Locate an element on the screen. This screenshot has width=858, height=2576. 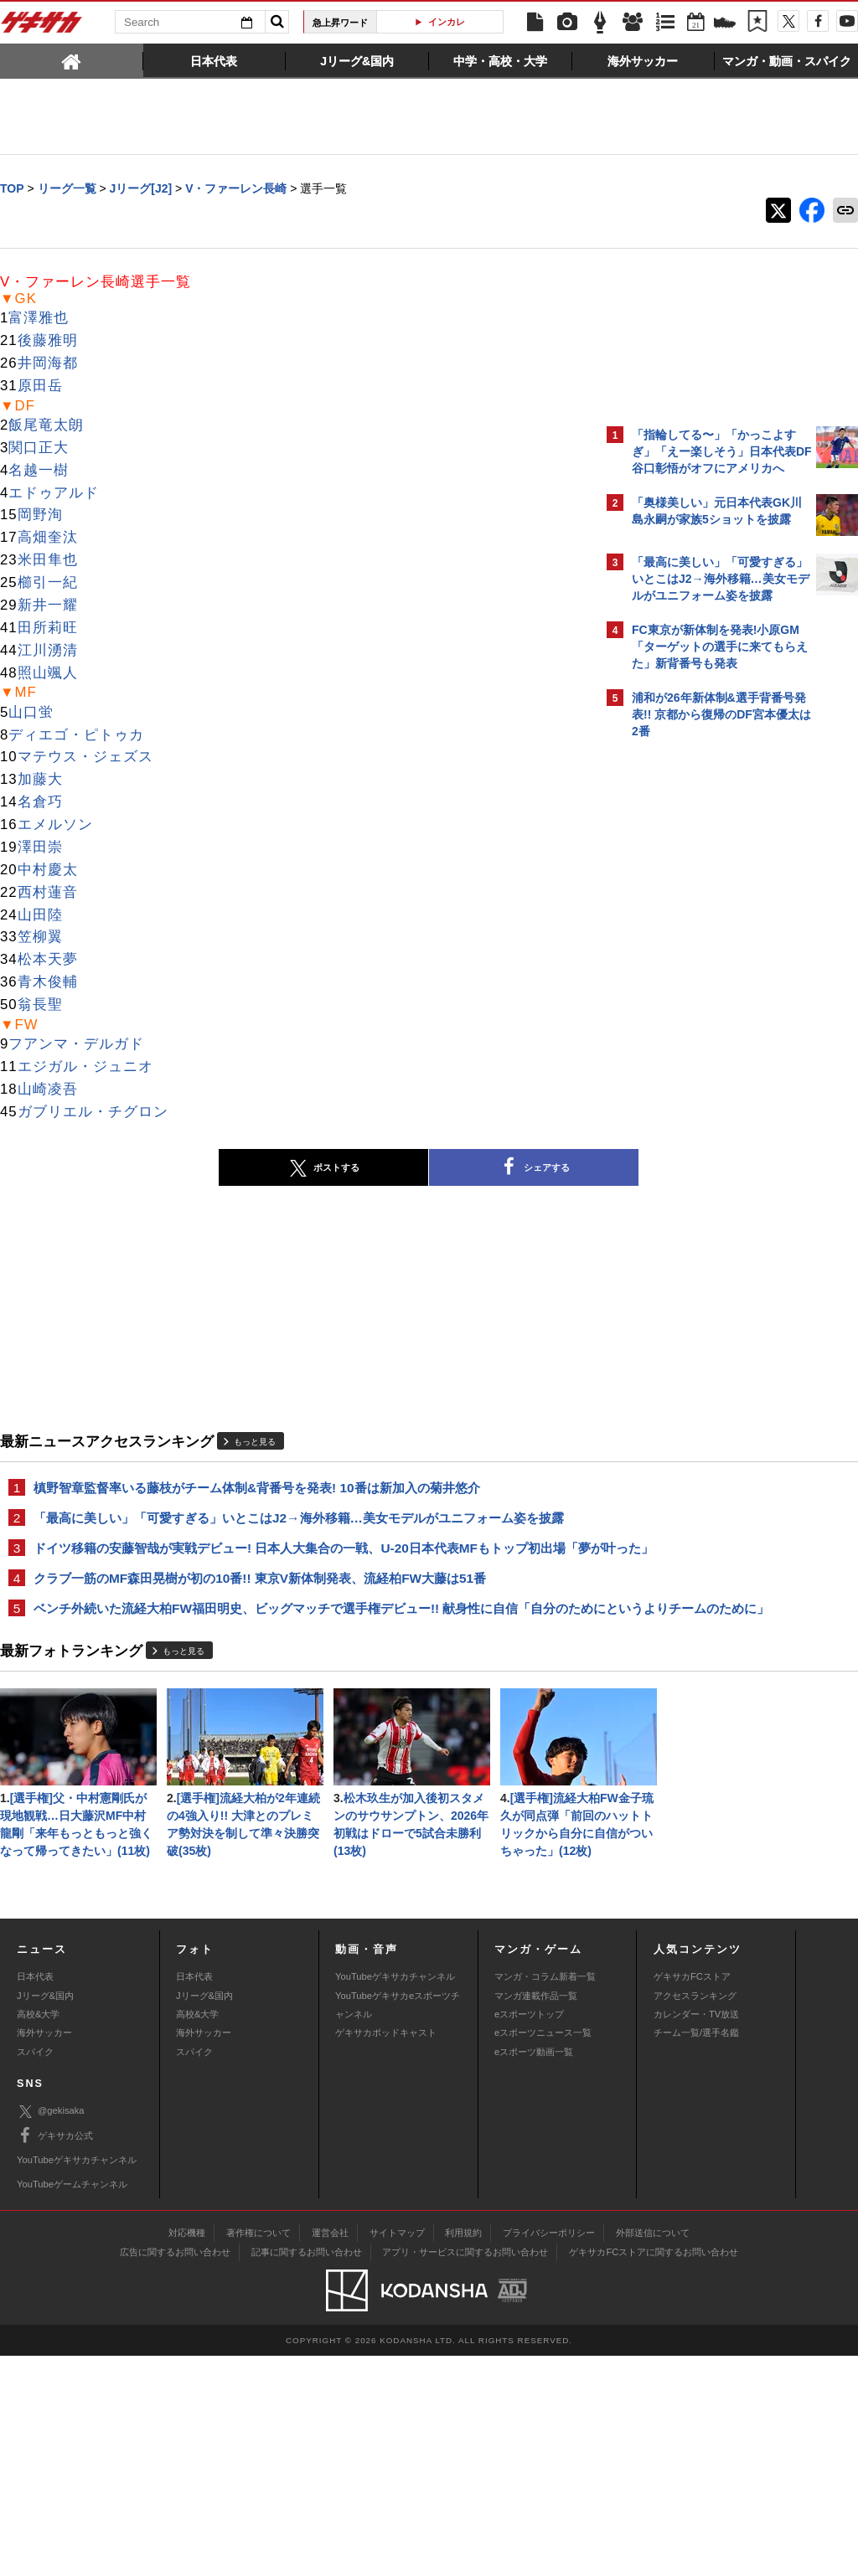
フアンマ・デルガド is located at coordinates (76, 1045).